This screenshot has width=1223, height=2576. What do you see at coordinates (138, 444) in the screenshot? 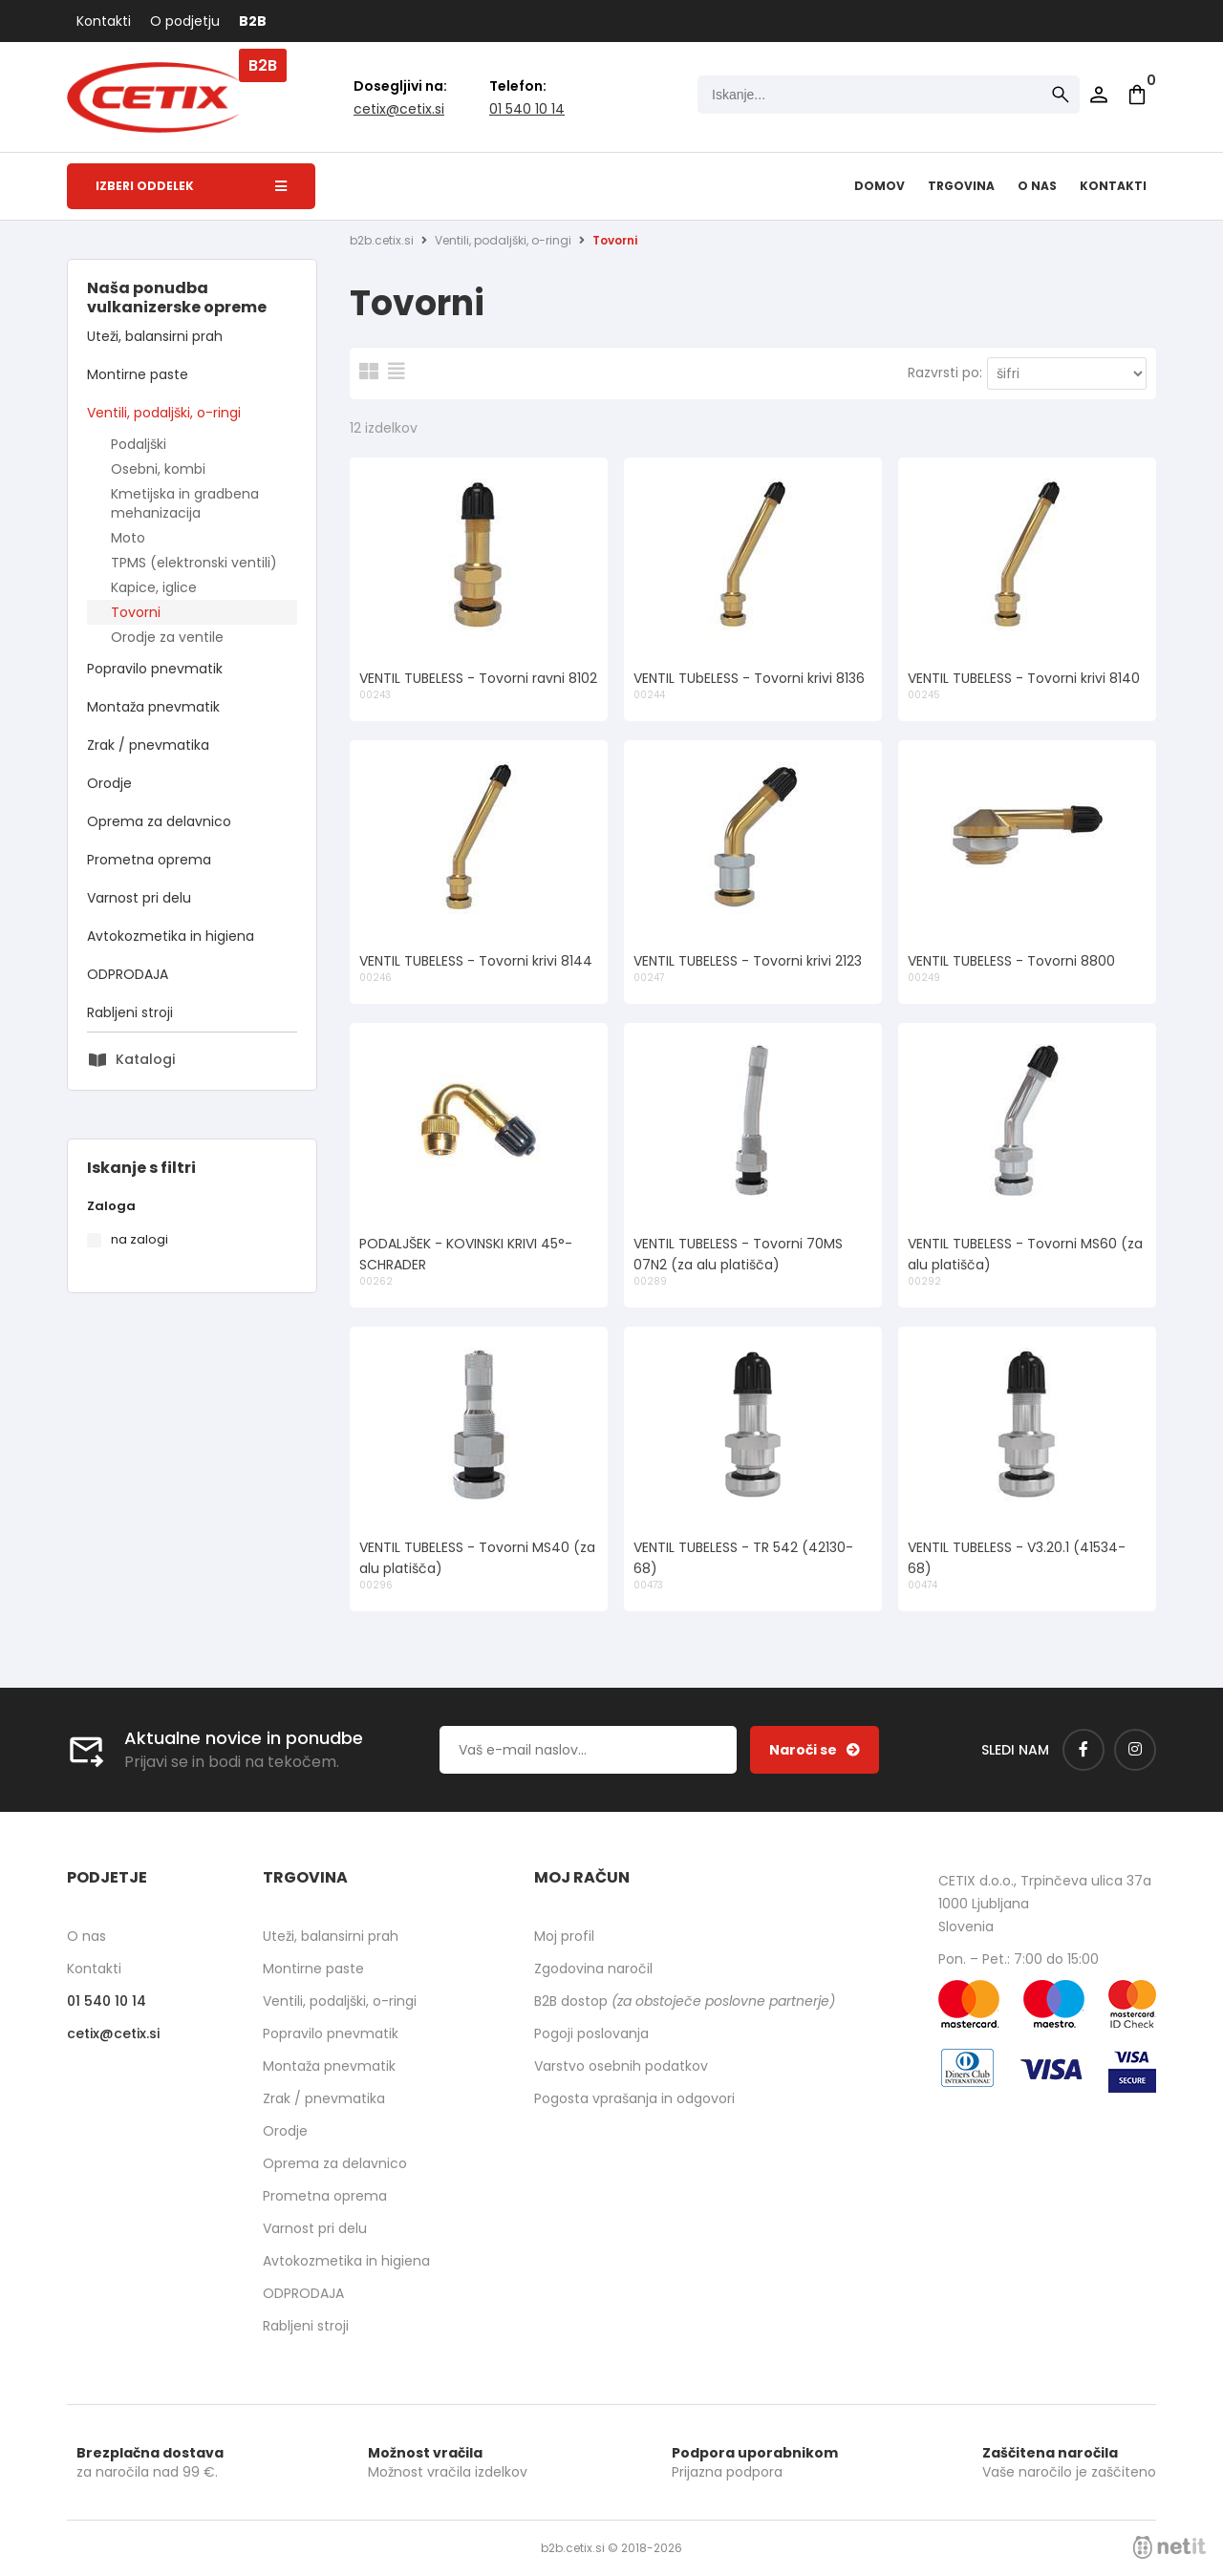
I see `Podaljški` at bounding box center [138, 444].